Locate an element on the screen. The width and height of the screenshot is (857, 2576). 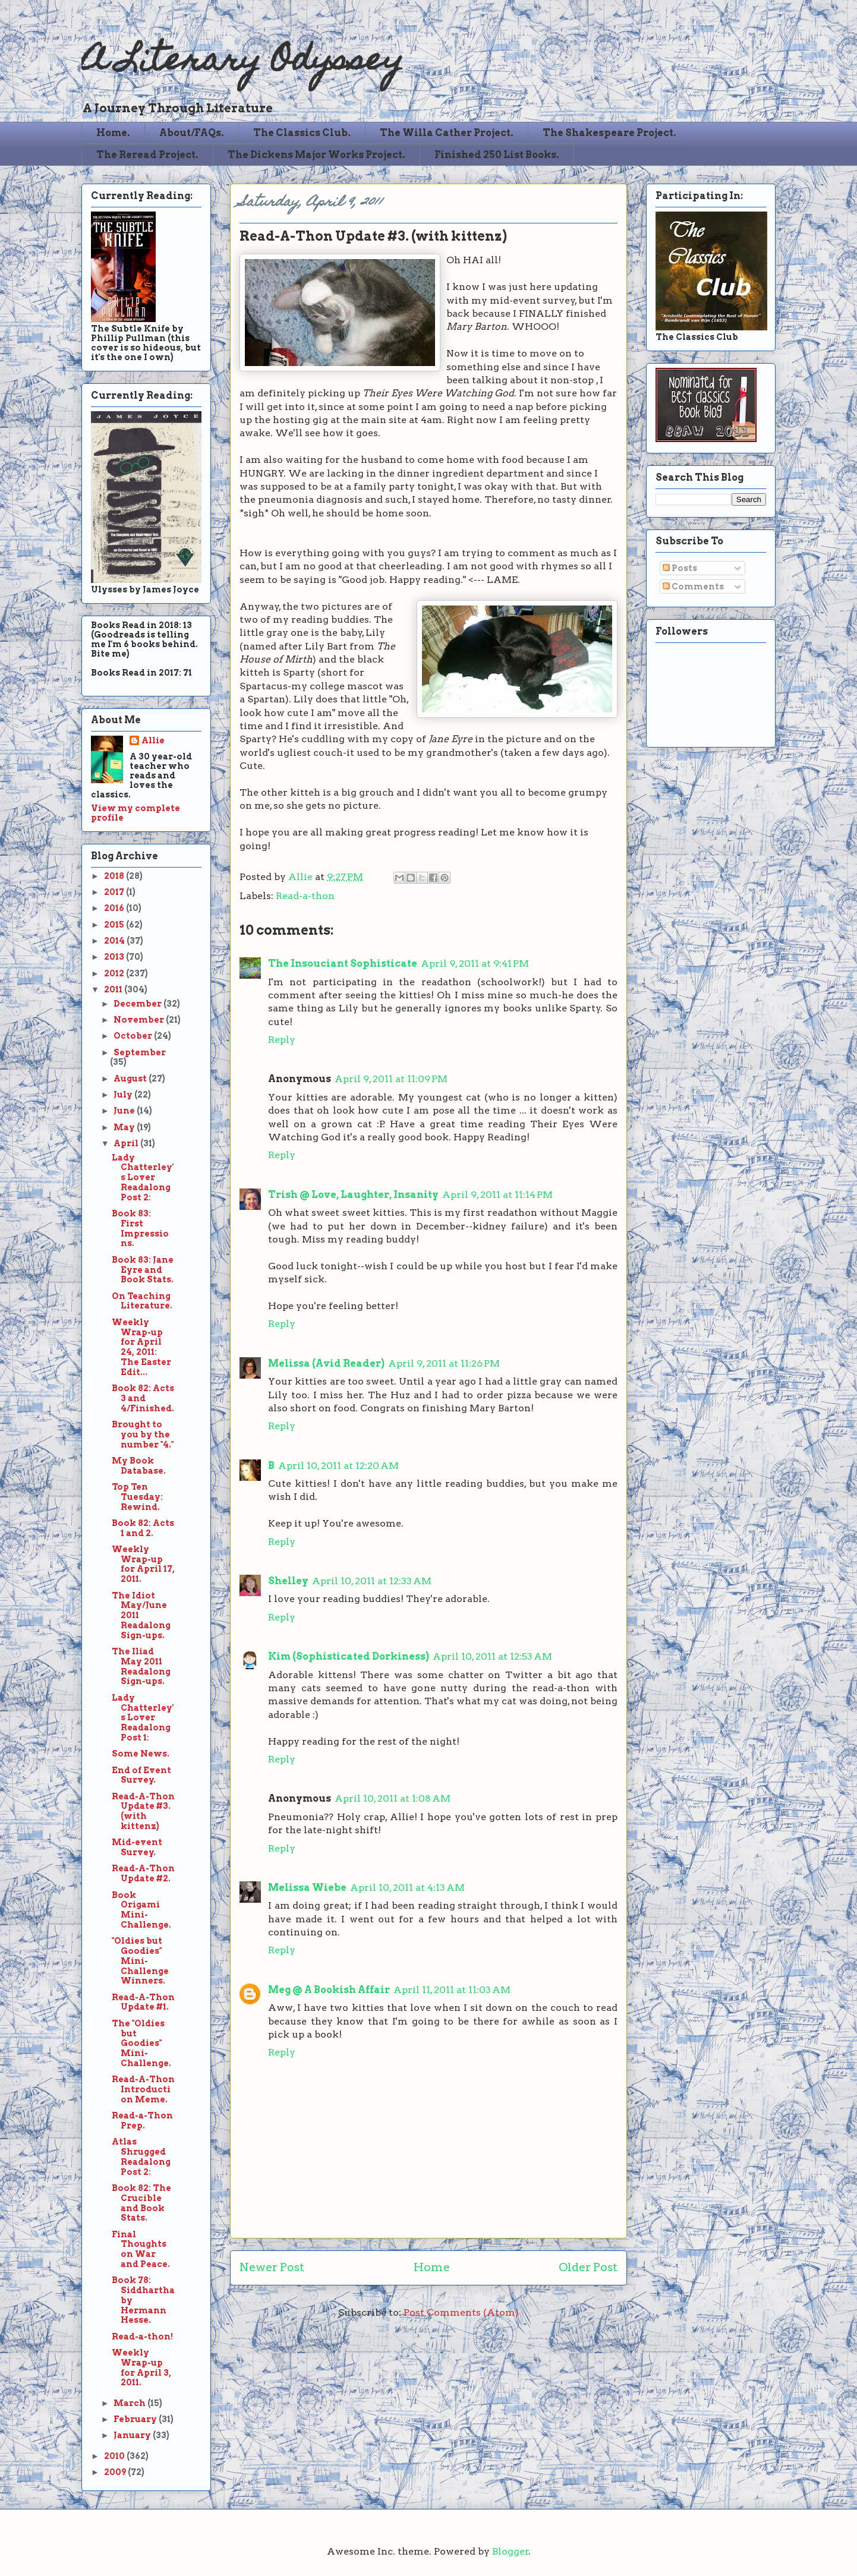
Older Post is located at coordinates (588, 2267).